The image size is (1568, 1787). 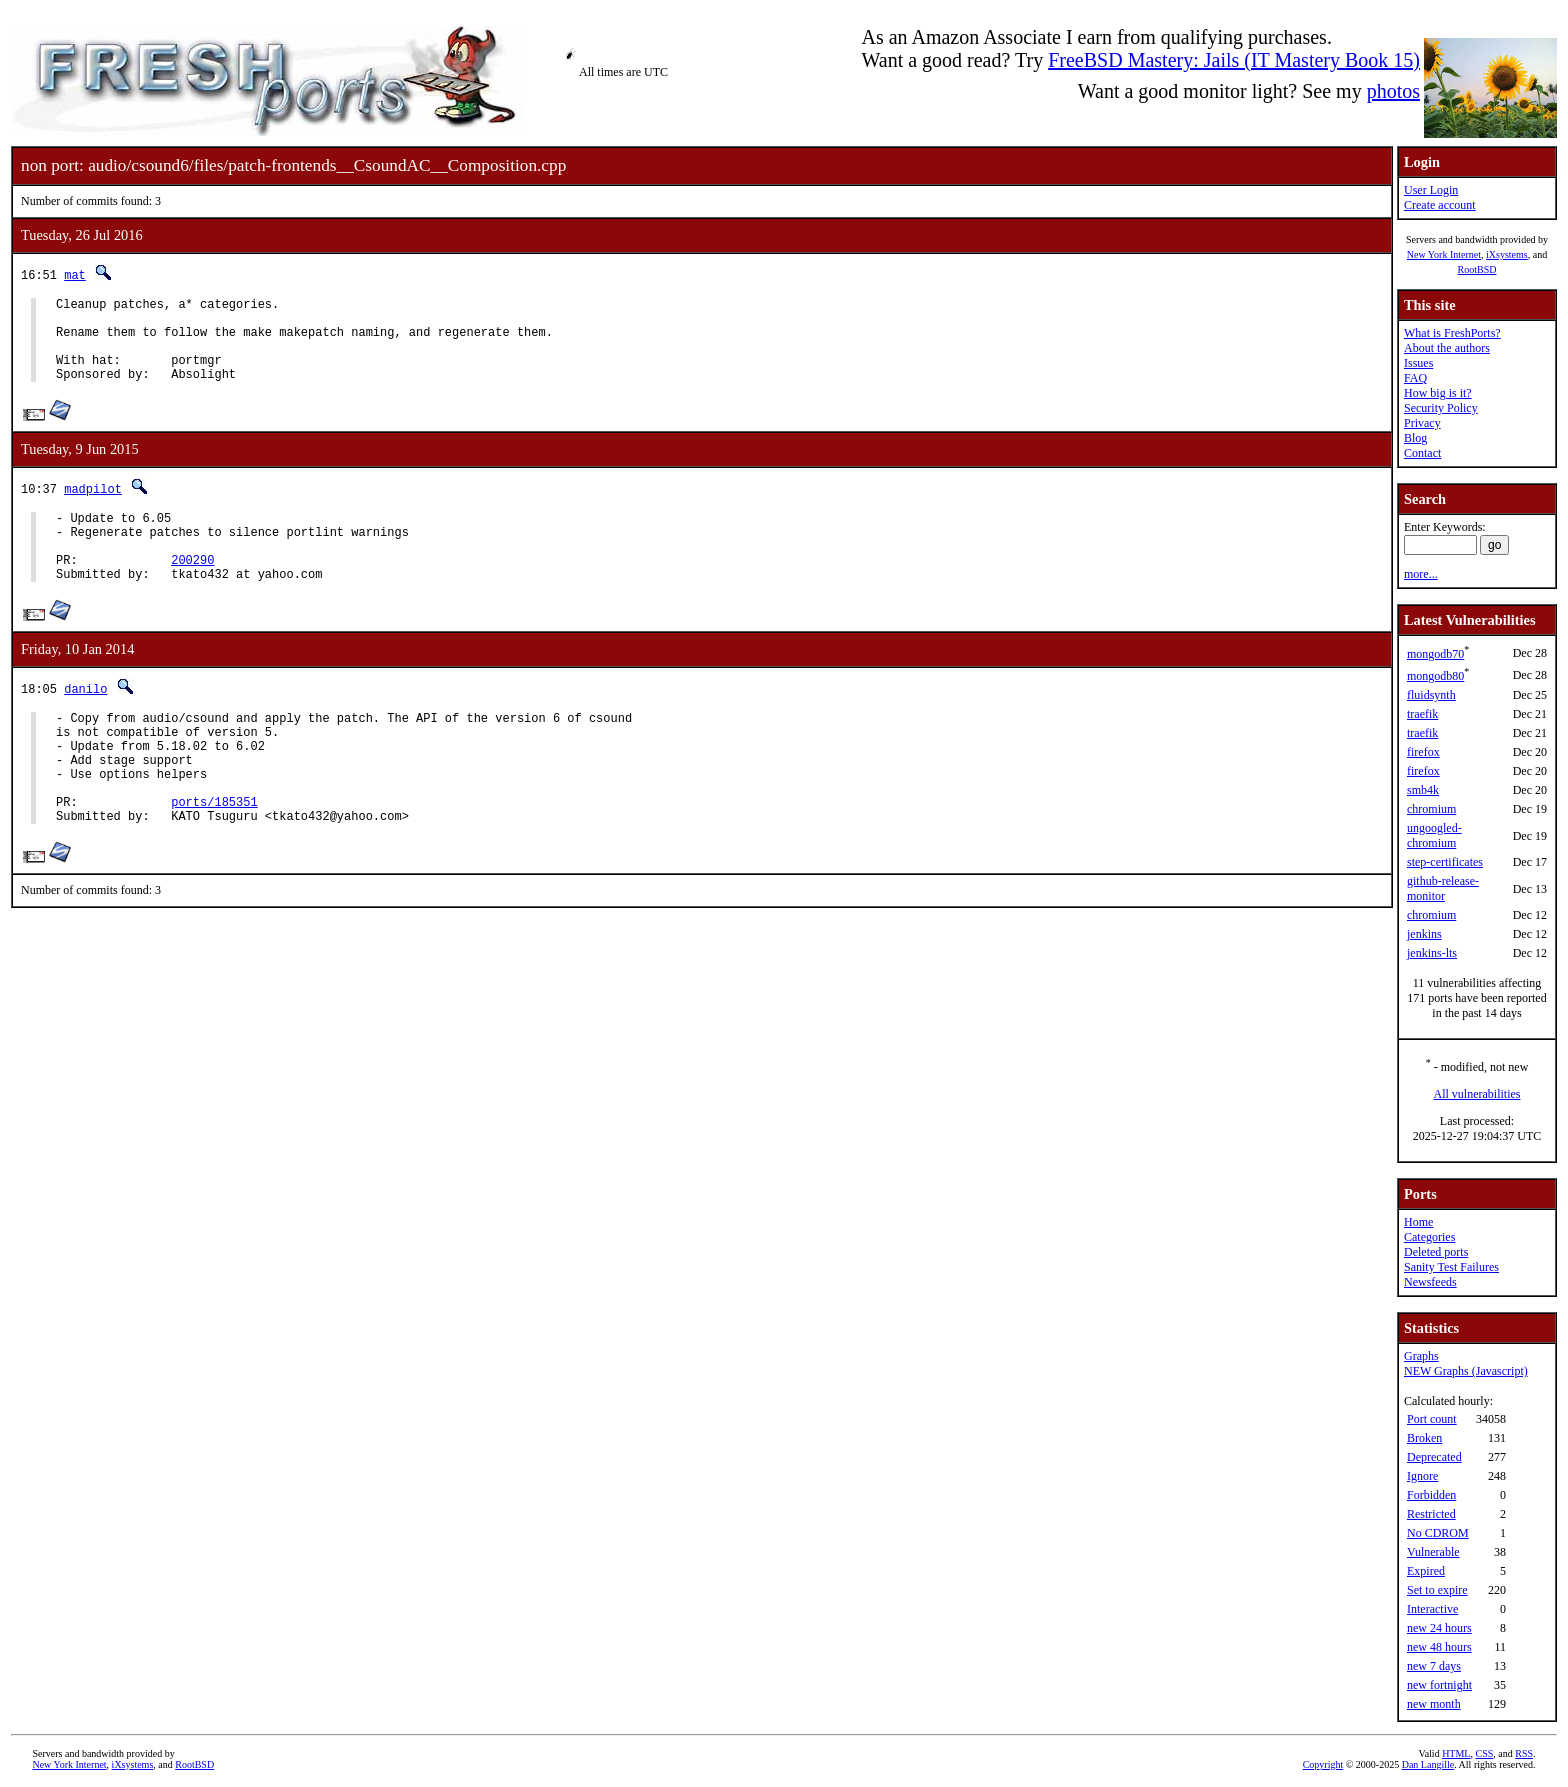 I want to click on Port count, so click(x=1432, y=1419).